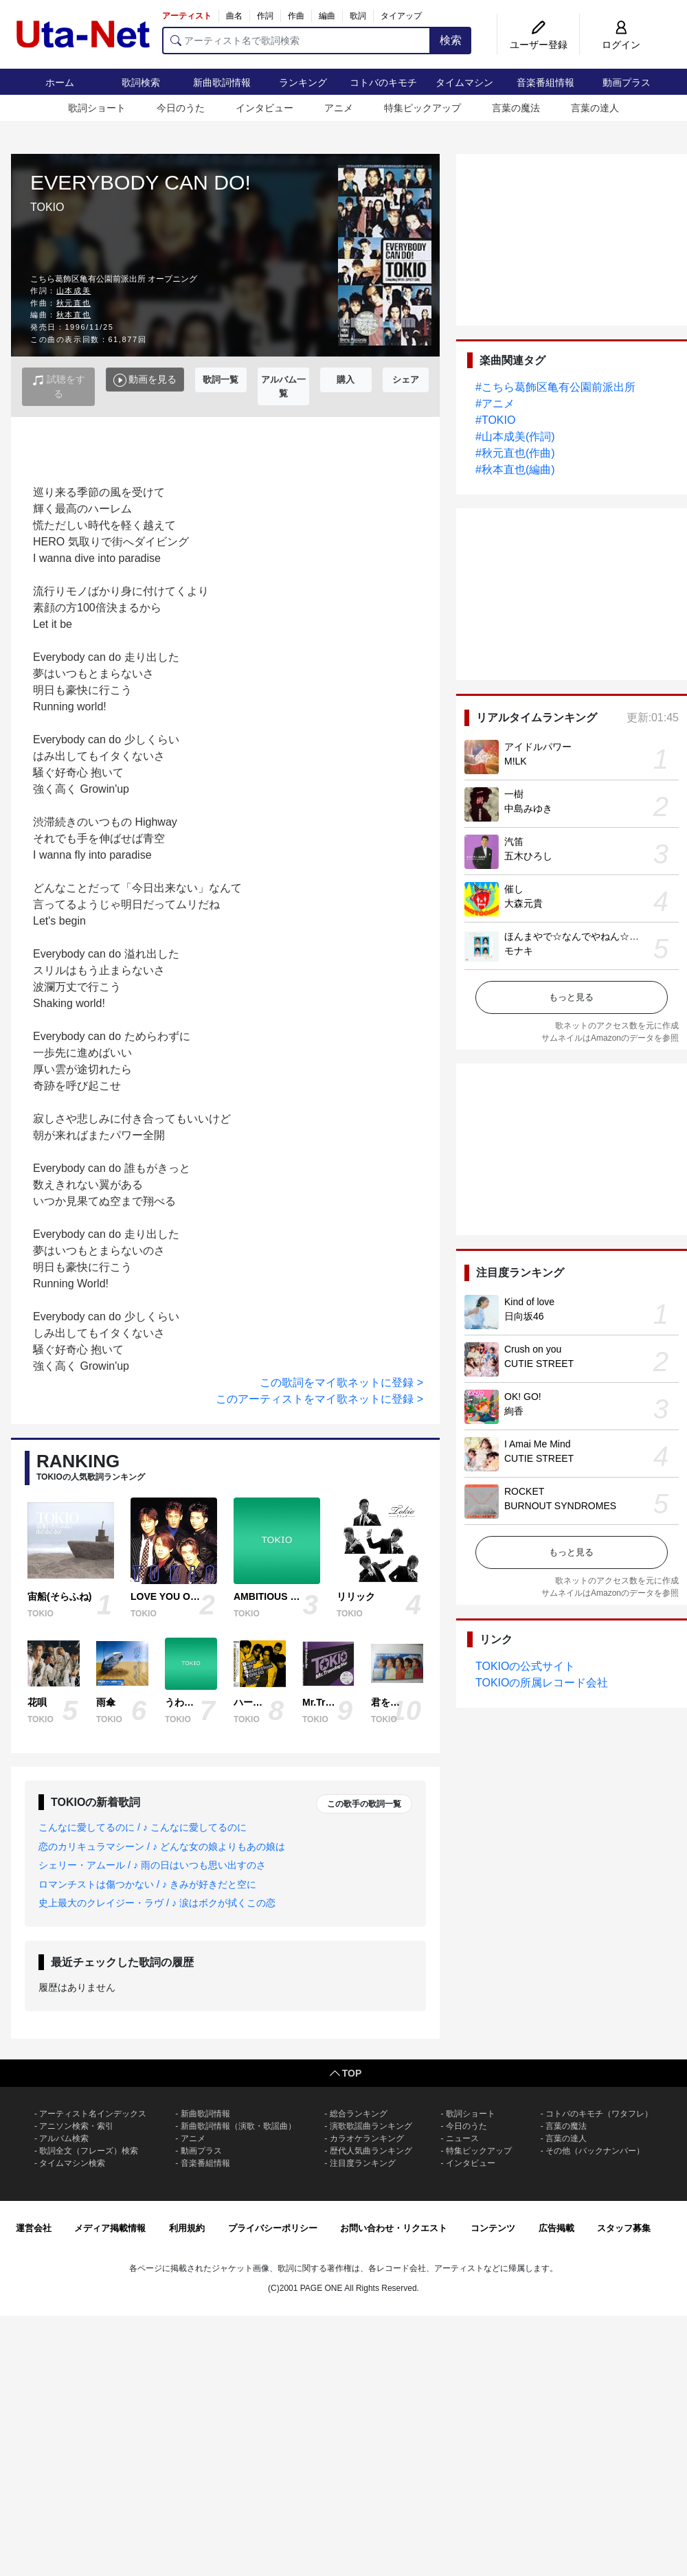 The width and height of the screenshot is (687, 2576). Describe the element at coordinates (532, 1349) in the screenshot. I see `Crush on you` at that location.